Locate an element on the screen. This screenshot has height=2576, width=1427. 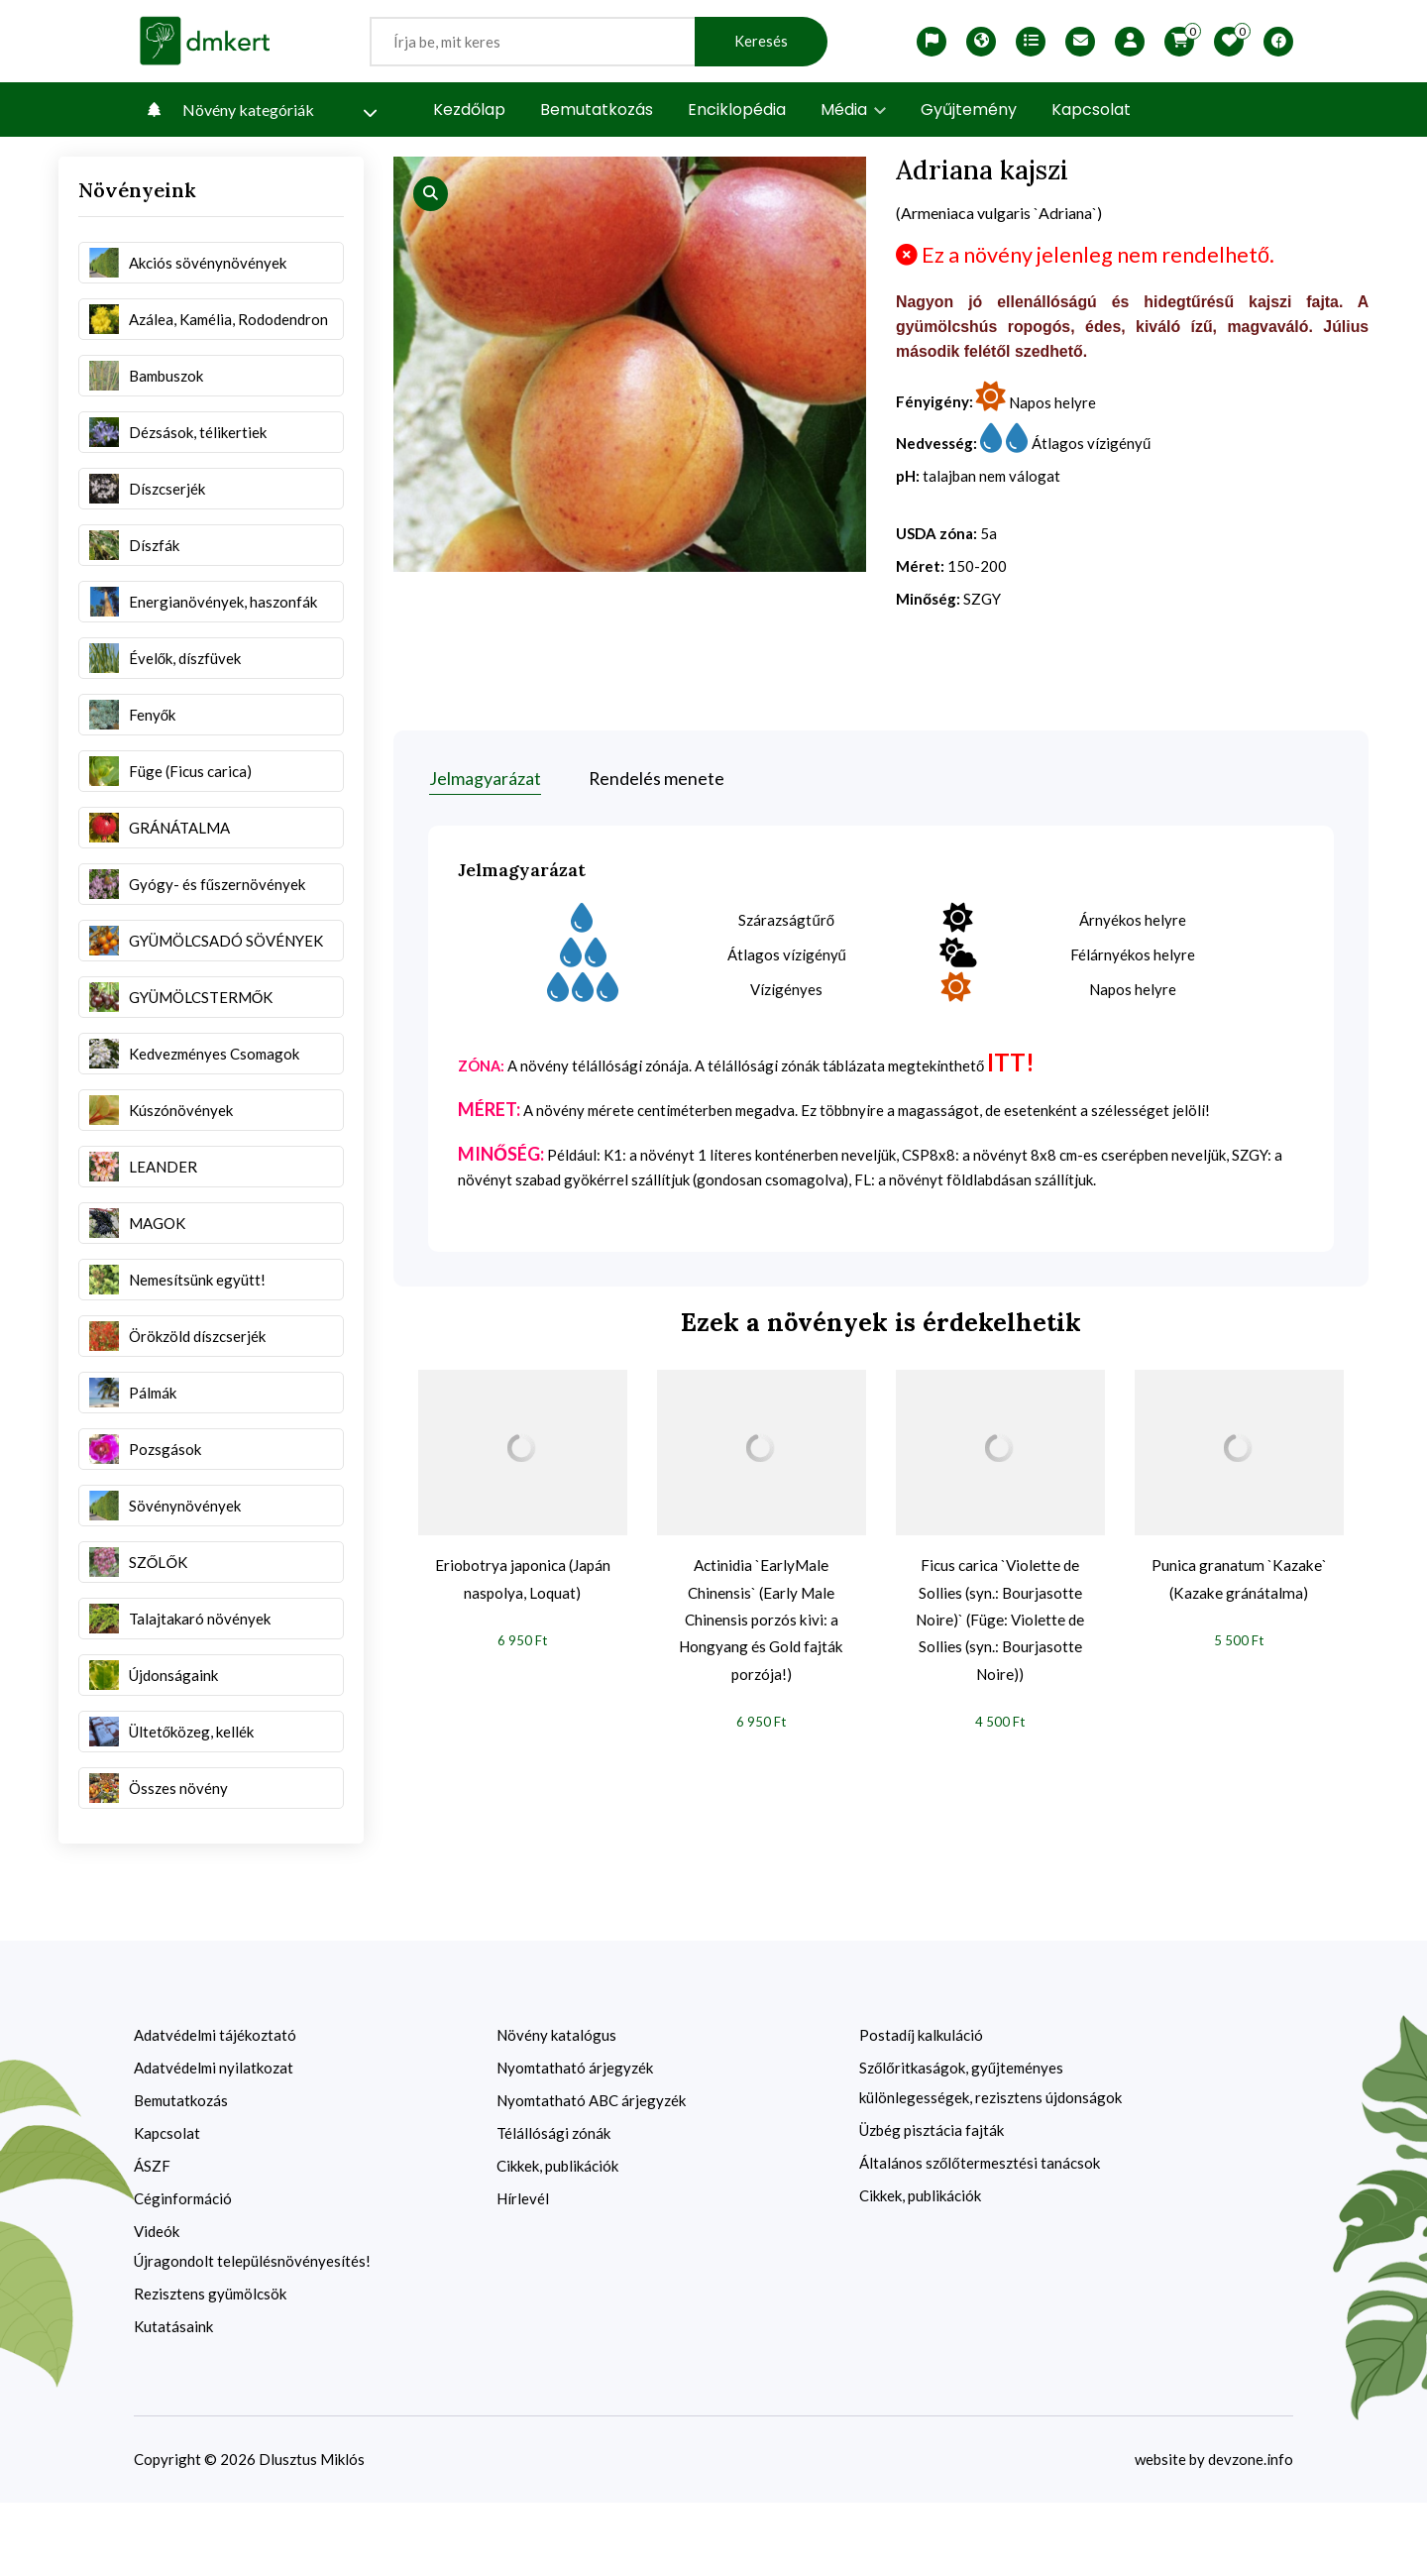
Actinidia `EarlyMale Chinensis` (Early Male Chinensis porzós kivi: a Hongyang és Gold fajták porzója!) is located at coordinates (761, 1627).